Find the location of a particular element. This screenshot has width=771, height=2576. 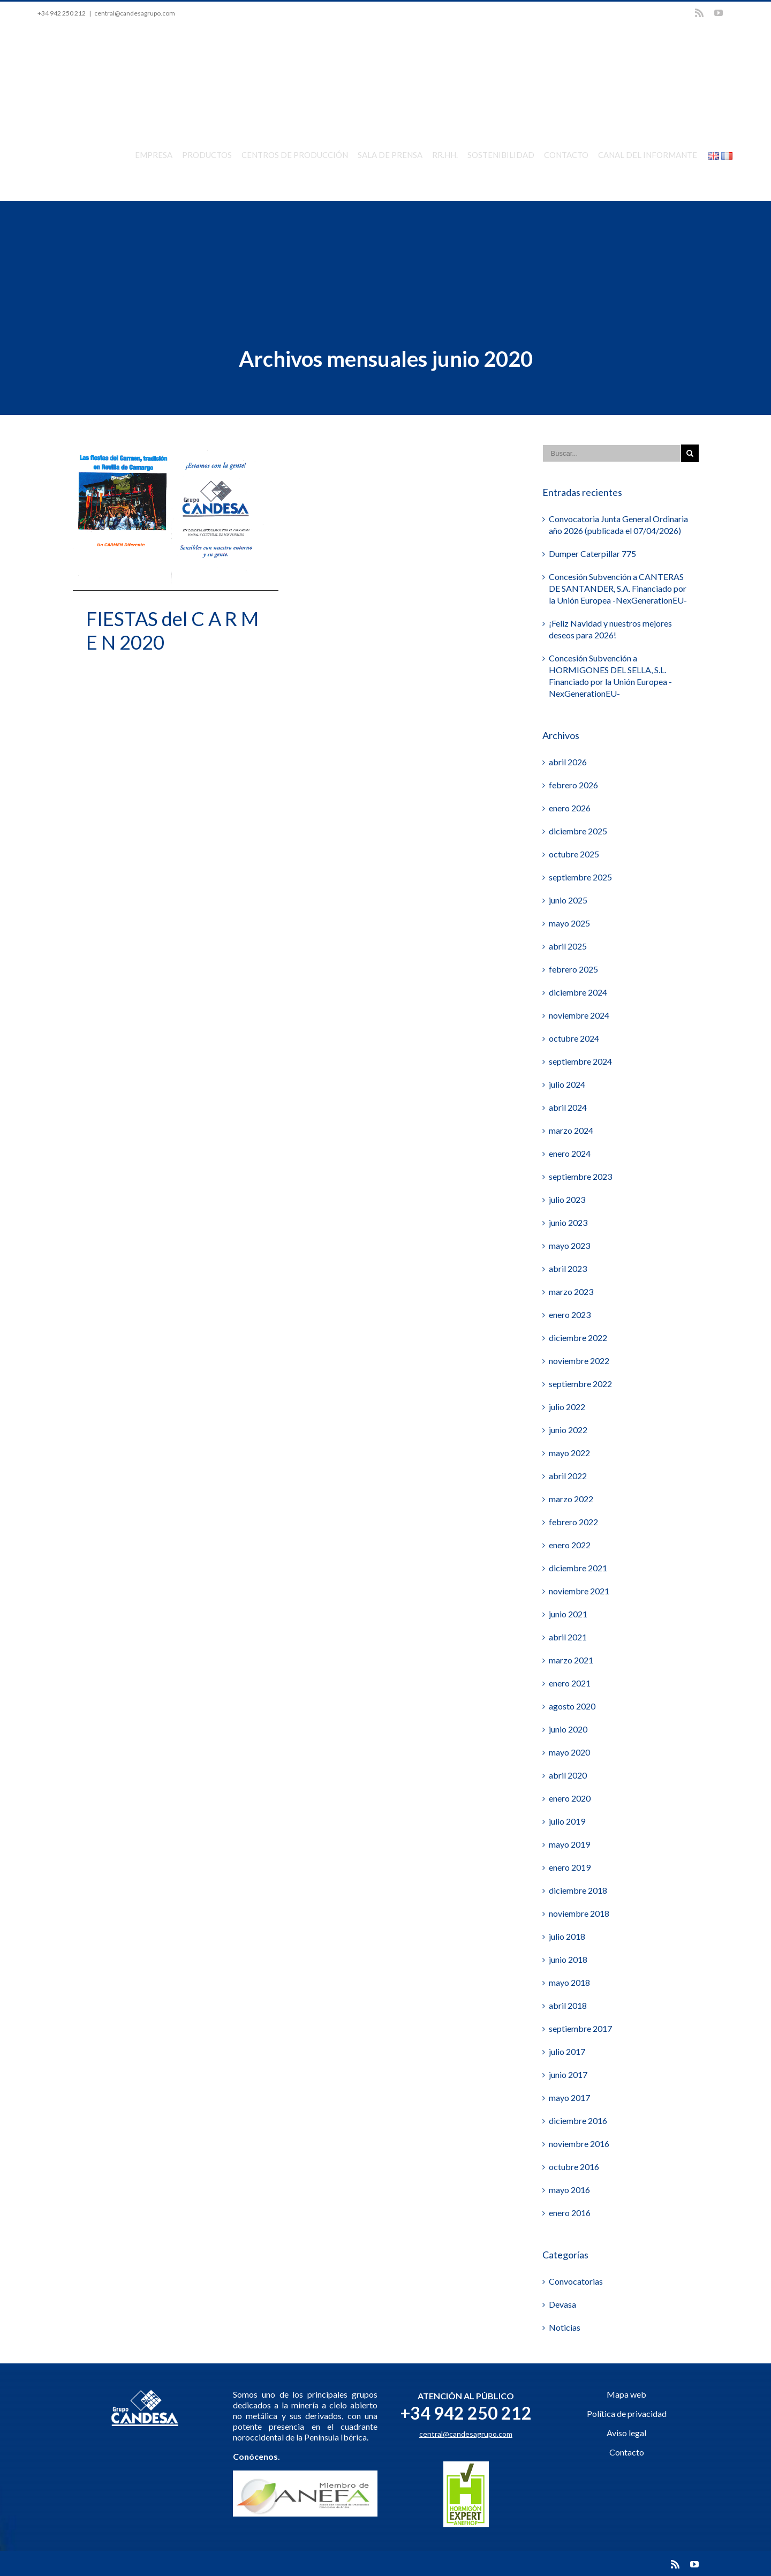

marzo 2024 is located at coordinates (571, 1130).